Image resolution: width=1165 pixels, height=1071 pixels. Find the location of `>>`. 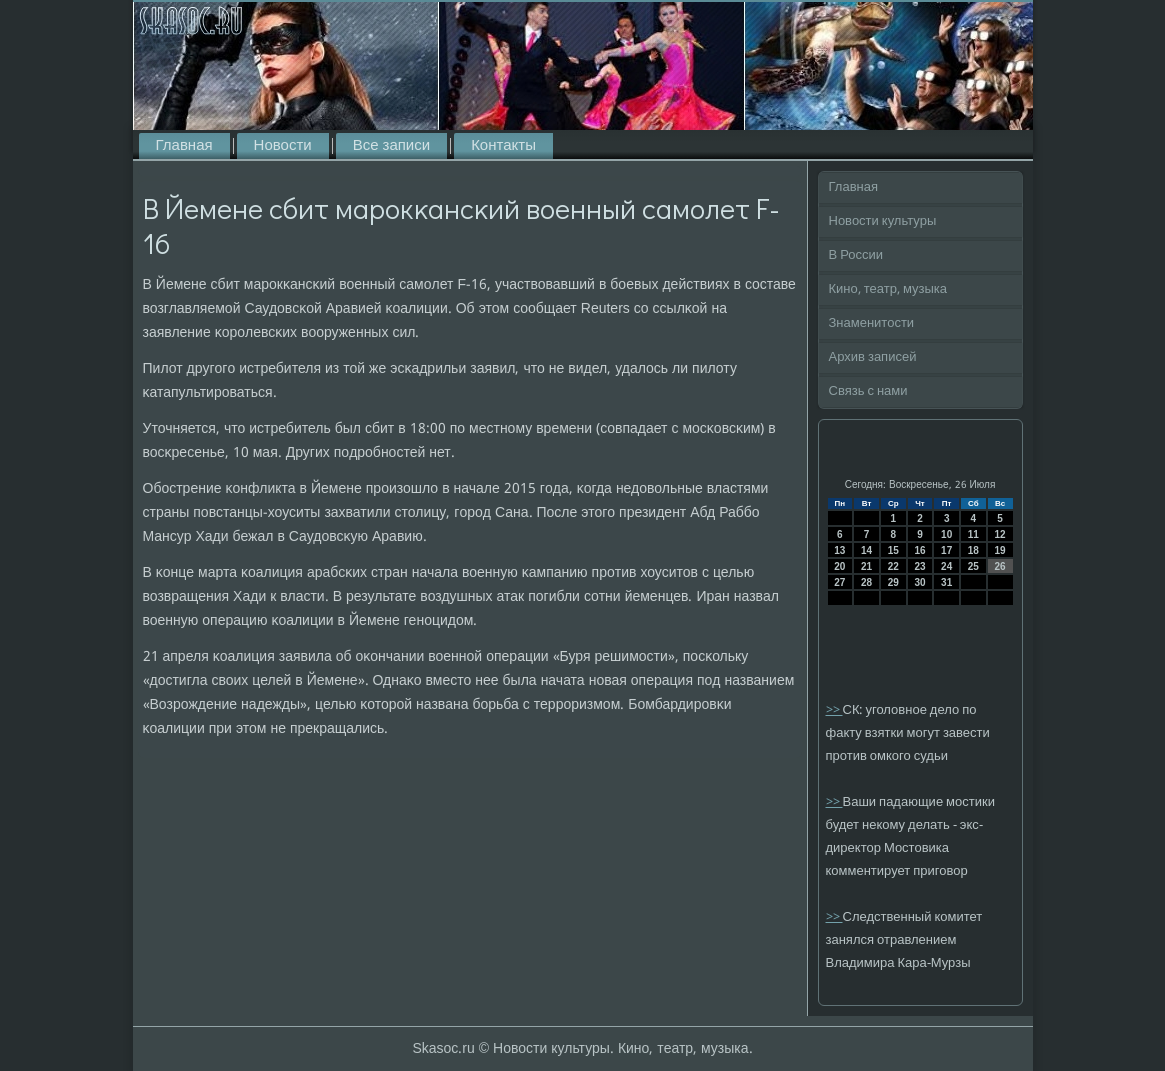

>> is located at coordinates (834, 710).